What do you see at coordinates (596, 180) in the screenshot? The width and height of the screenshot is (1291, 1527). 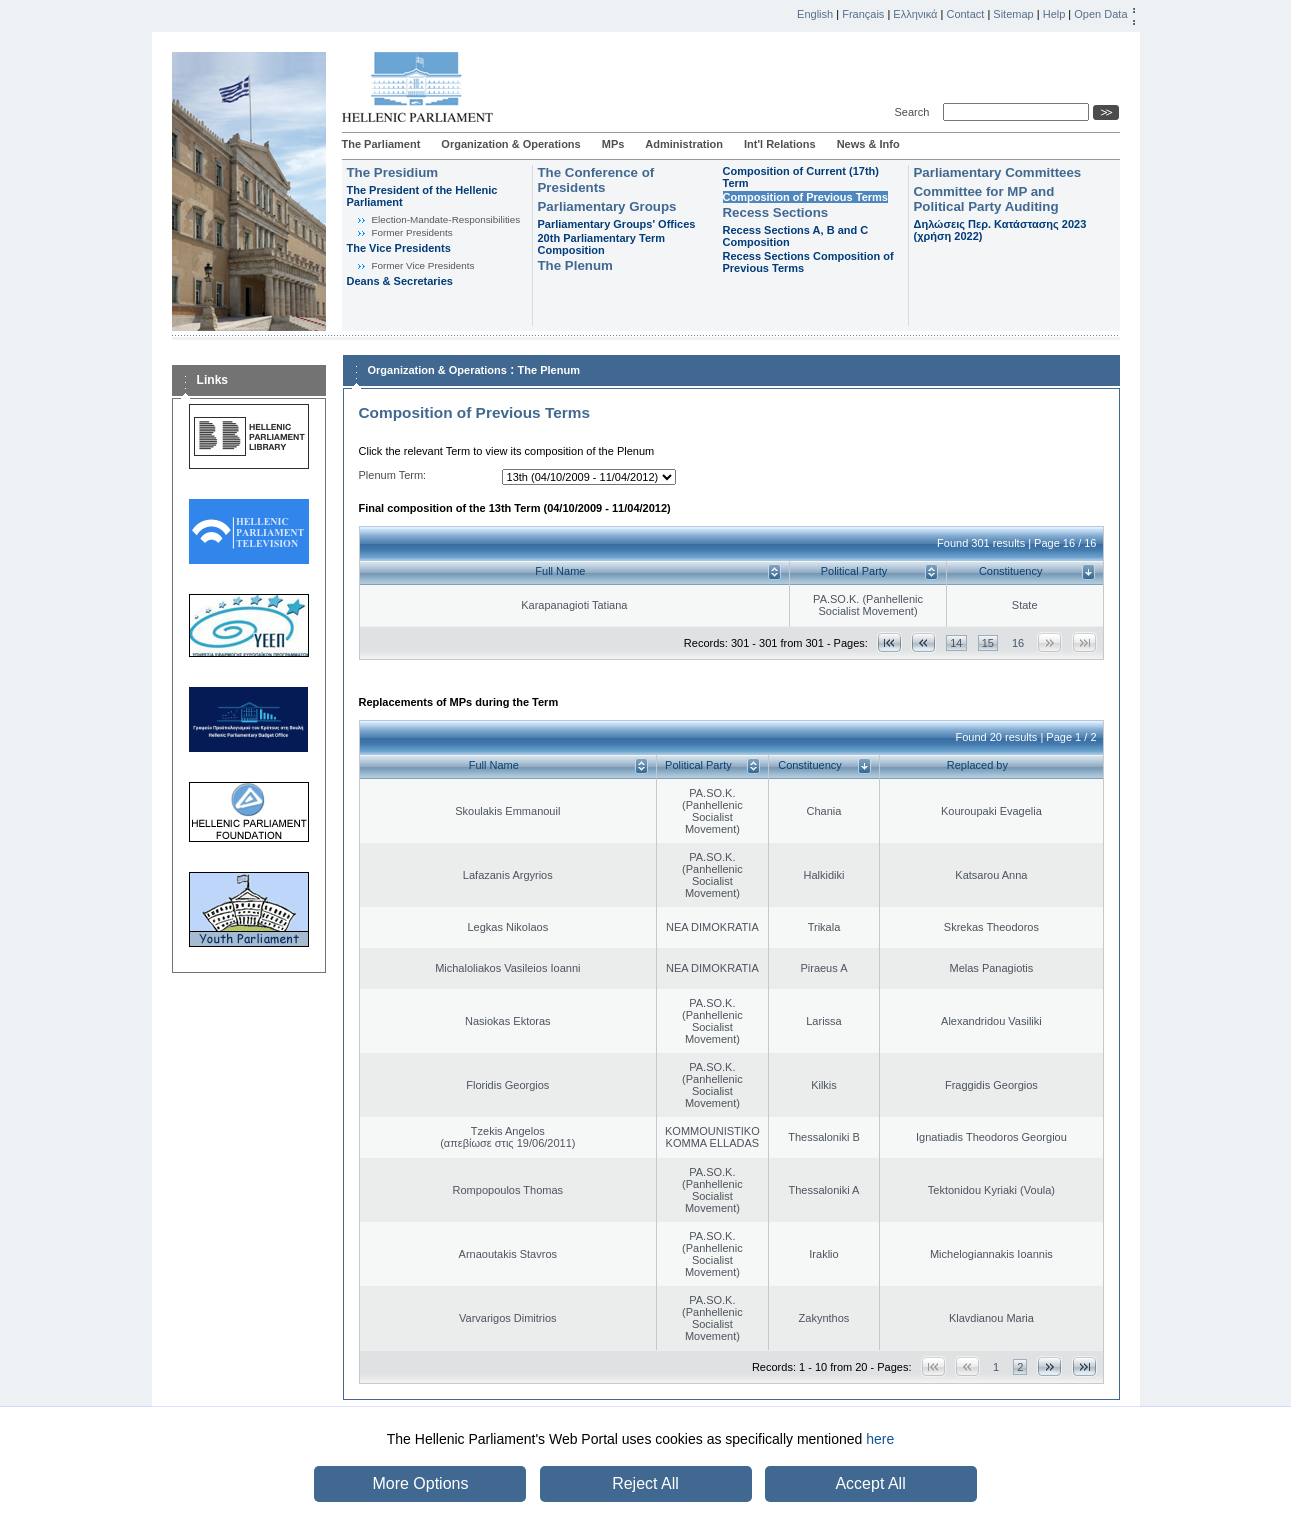 I see `The Conference of Presidents` at bounding box center [596, 180].